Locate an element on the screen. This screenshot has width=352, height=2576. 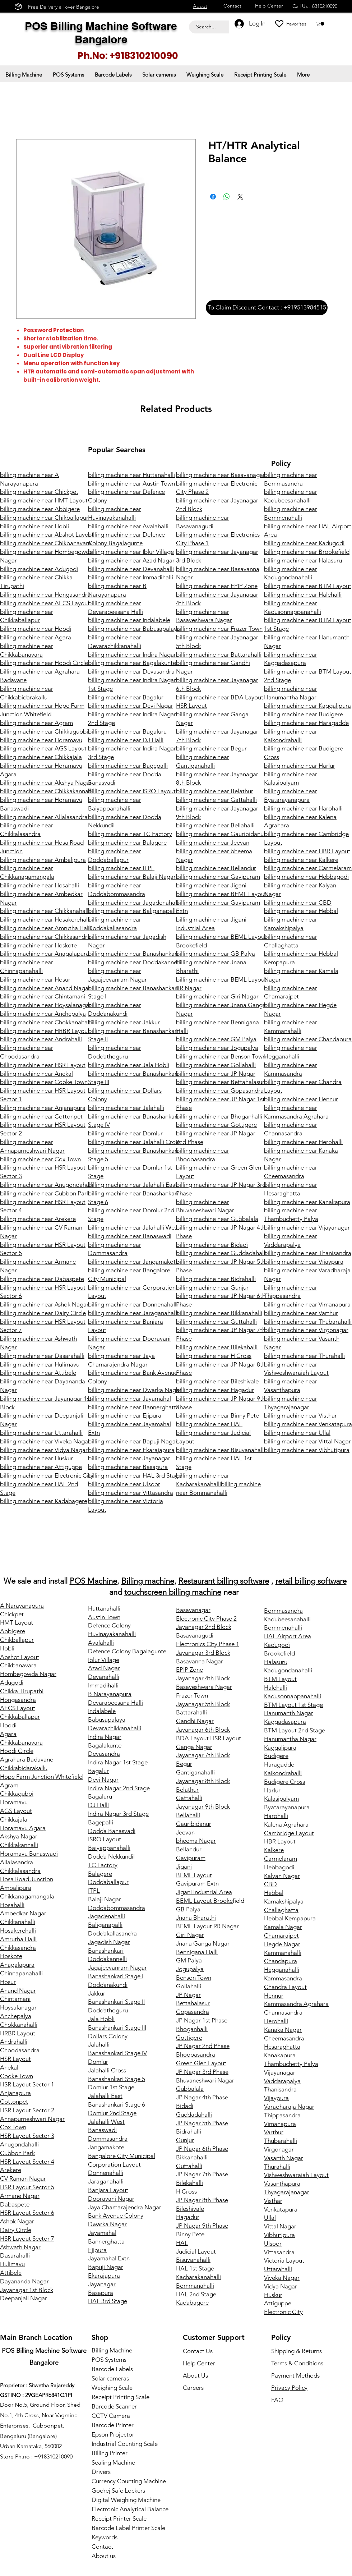
Jigani Industrial Area is located at coordinates (204, 1892).